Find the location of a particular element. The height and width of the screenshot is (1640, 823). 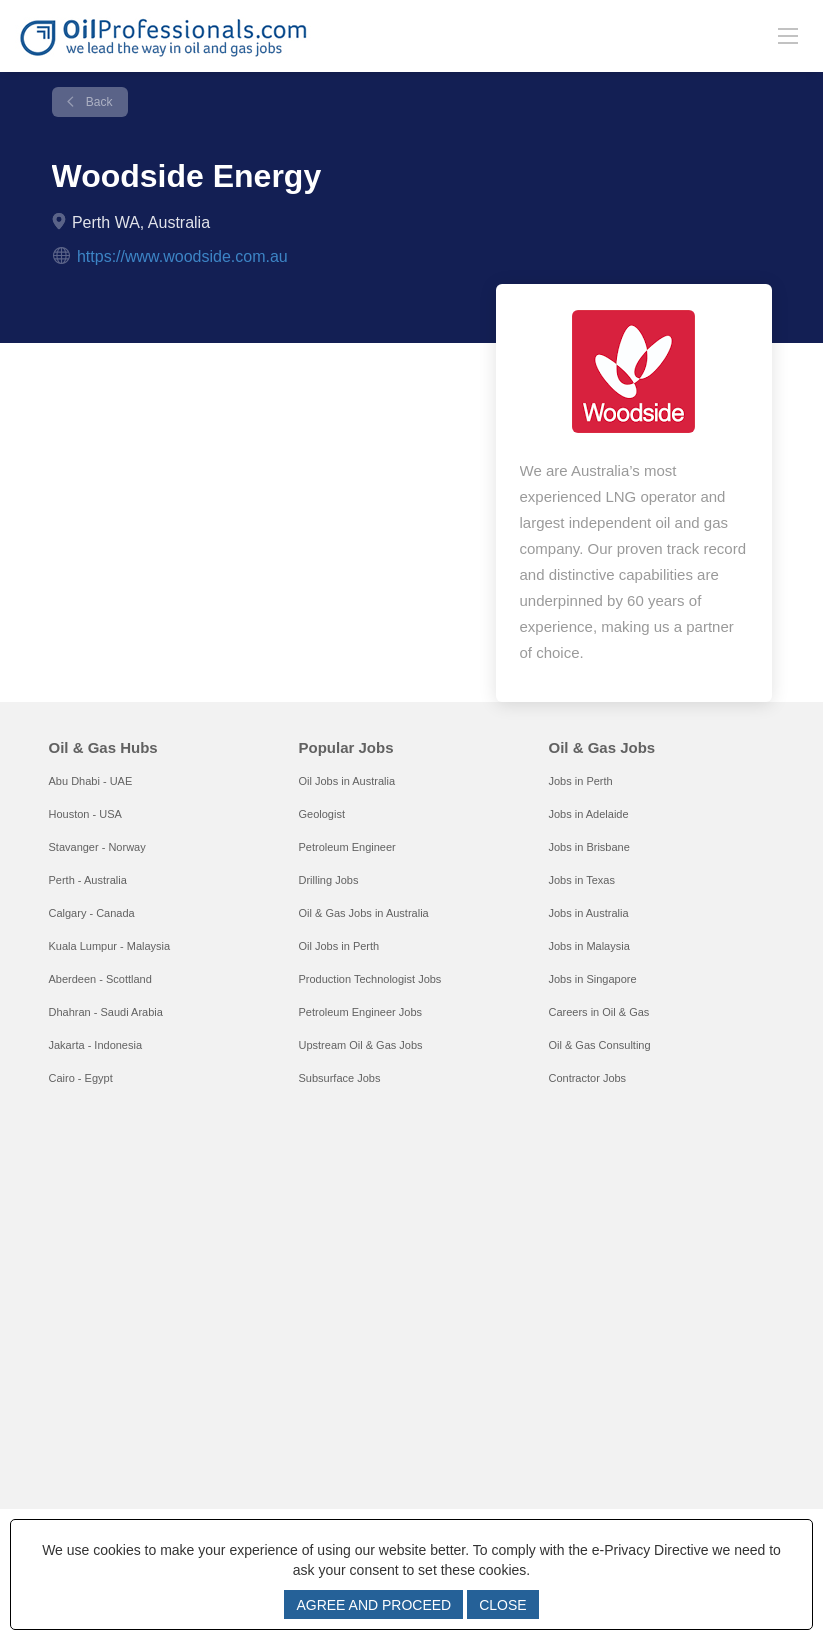

AGREE AND PROCEED is located at coordinates (373, 1605).